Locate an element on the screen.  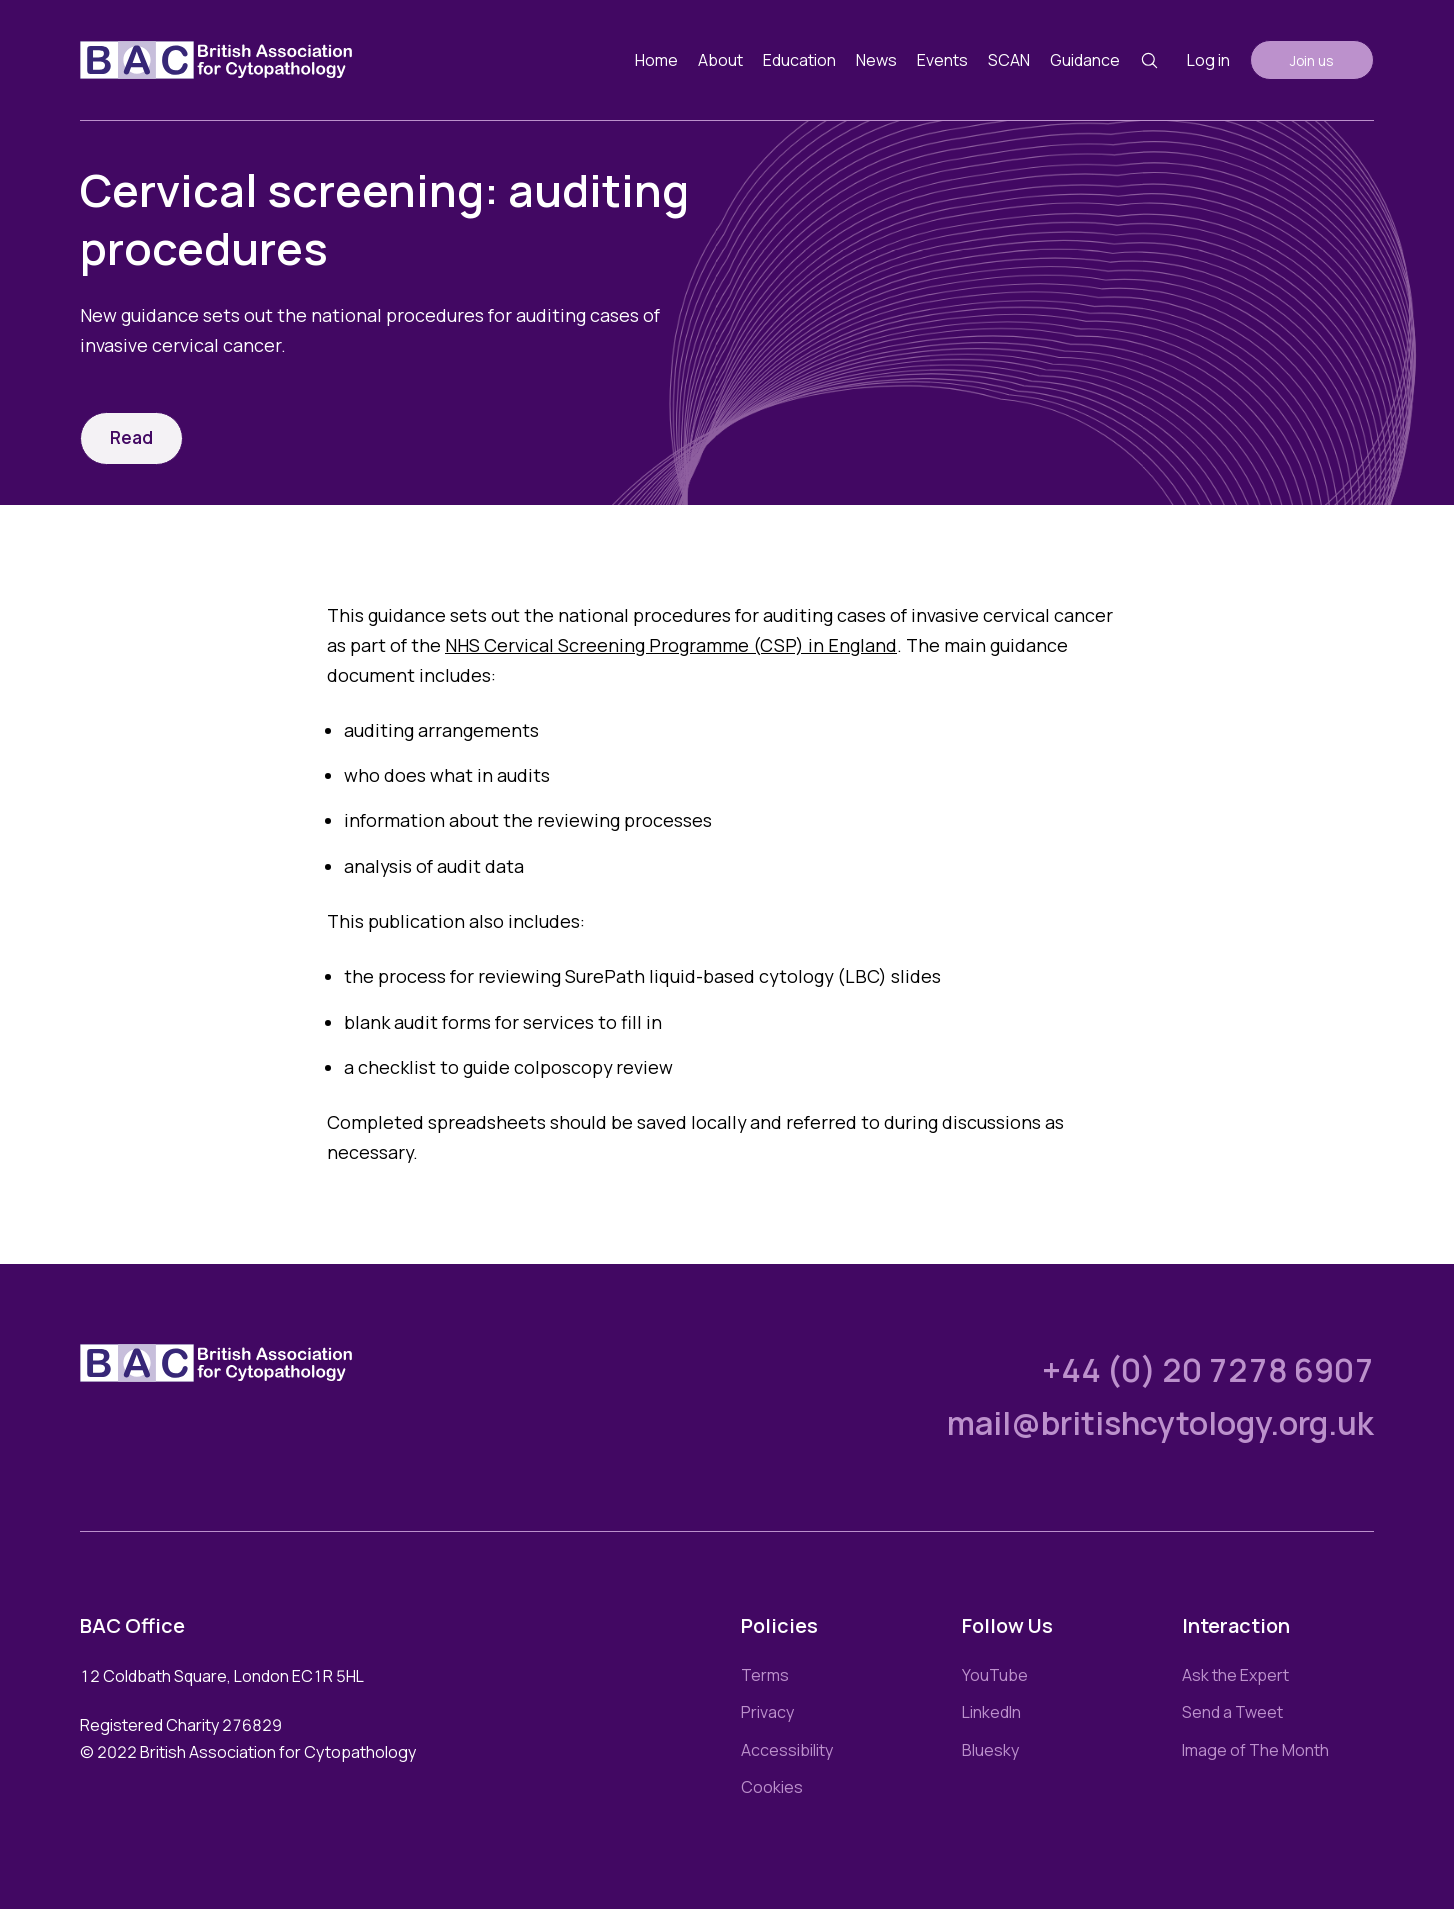
[Search button] is located at coordinates (1149, 60).